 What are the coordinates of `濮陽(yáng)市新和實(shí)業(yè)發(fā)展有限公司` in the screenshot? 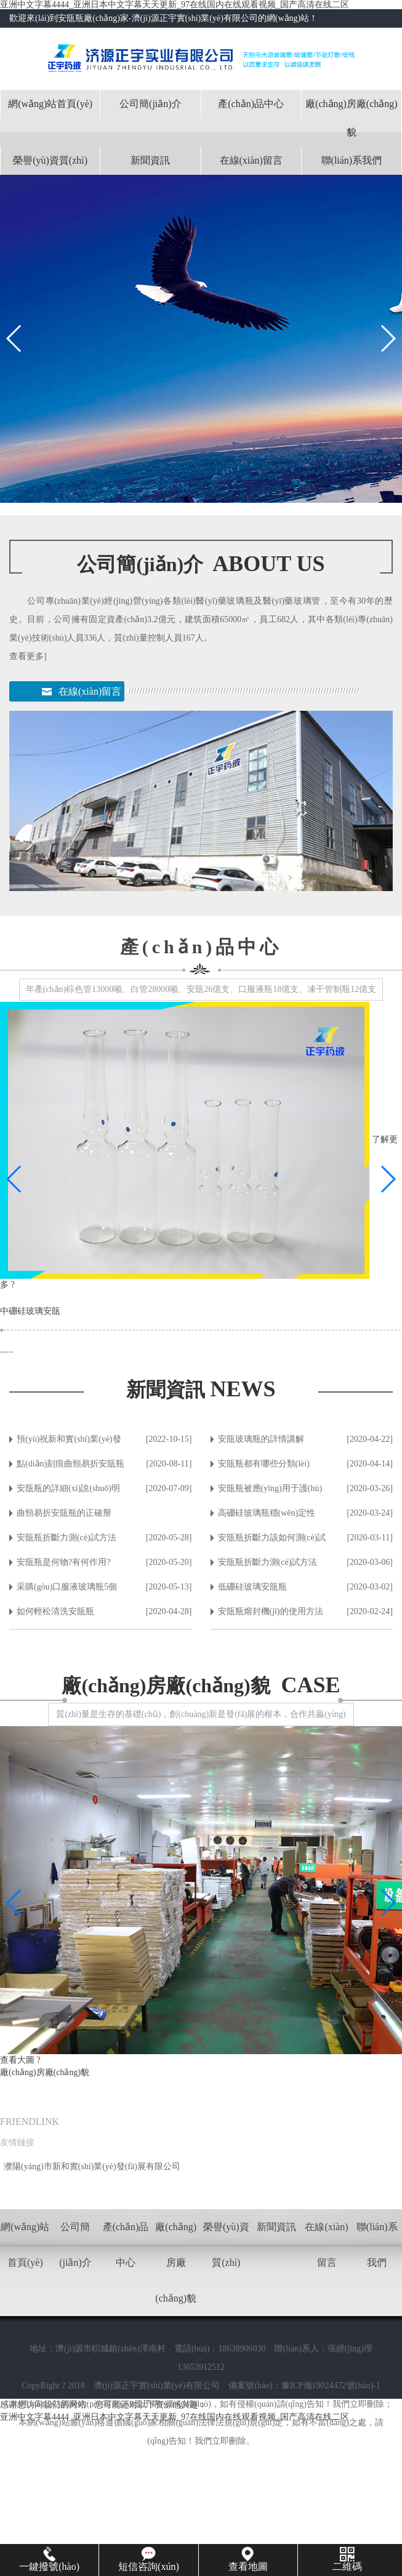 It's located at (92, 2166).